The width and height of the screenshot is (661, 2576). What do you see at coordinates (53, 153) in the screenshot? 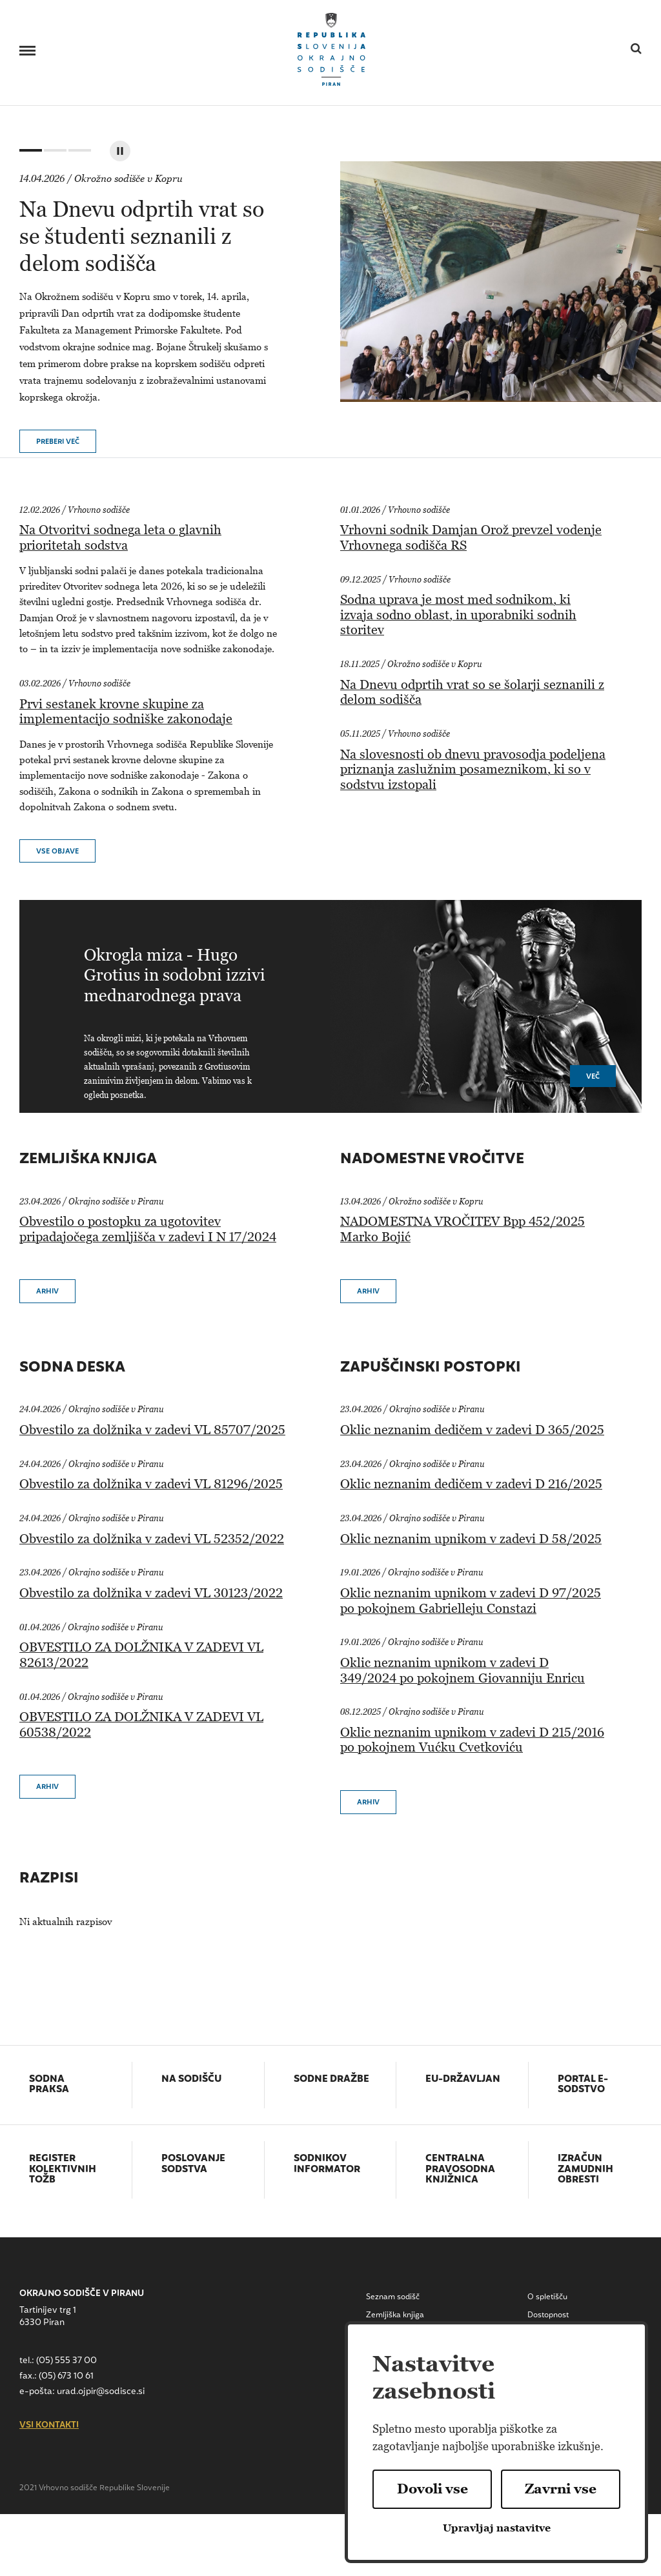
I see `2 [tab]` at bounding box center [53, 153].